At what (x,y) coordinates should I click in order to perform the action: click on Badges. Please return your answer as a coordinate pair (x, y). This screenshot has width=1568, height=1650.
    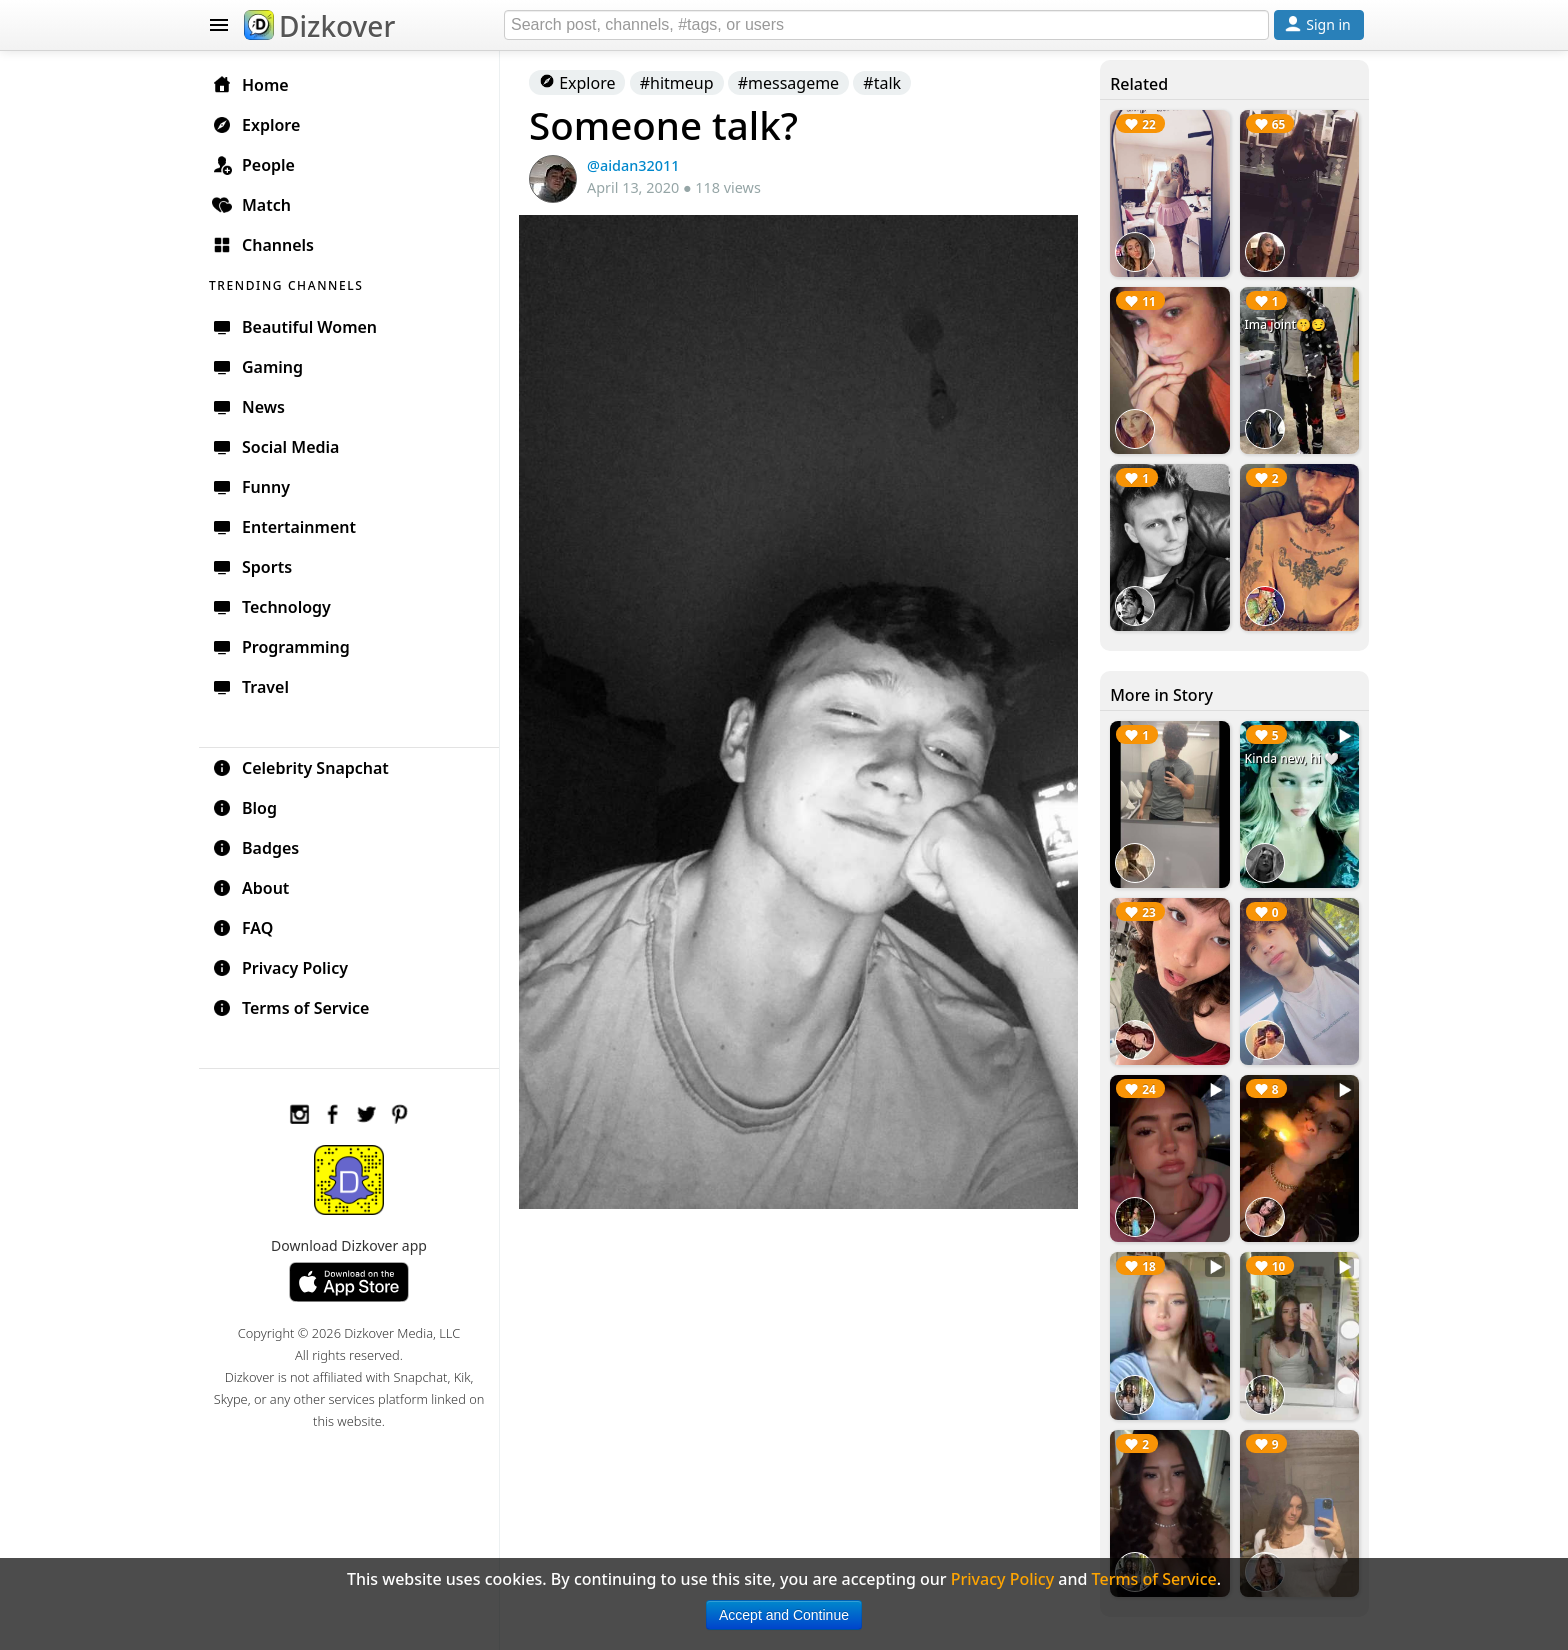
    Looking at the image, I should click on (255, 848).